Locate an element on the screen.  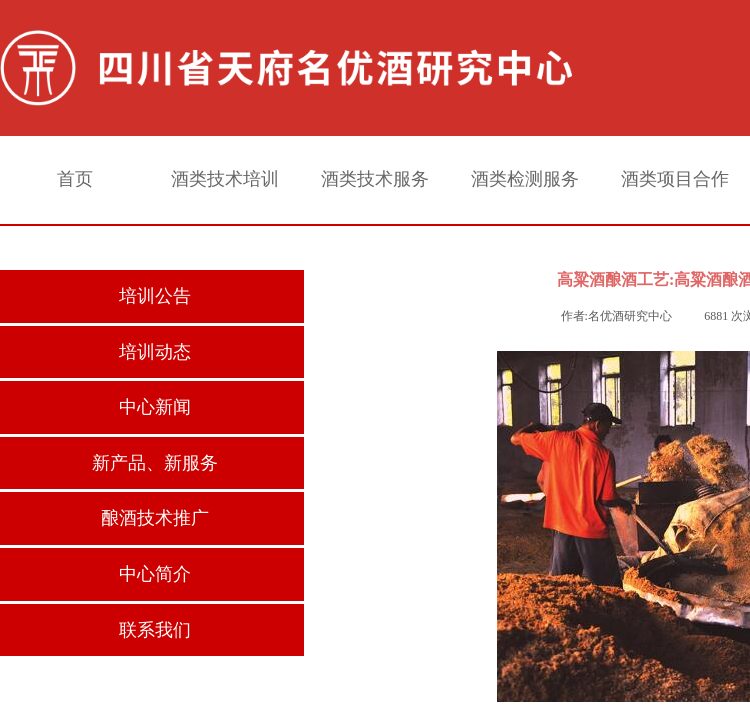
酒类检测服务 is located at coordinates (525, 179).